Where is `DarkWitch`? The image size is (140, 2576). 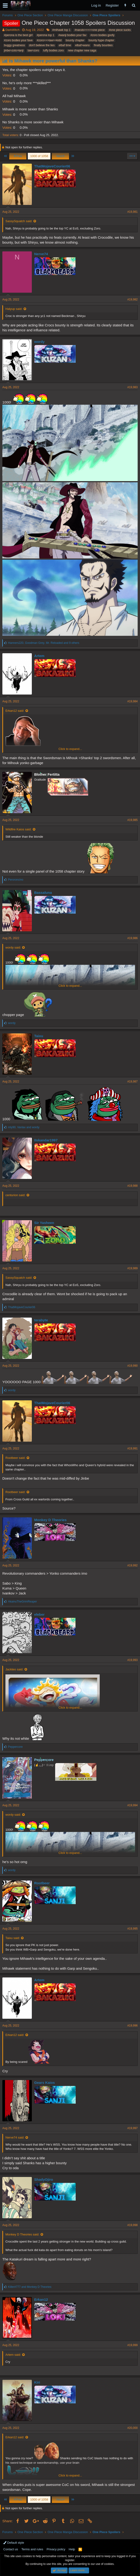
DarkWitch is located at coordinates (12, 30).